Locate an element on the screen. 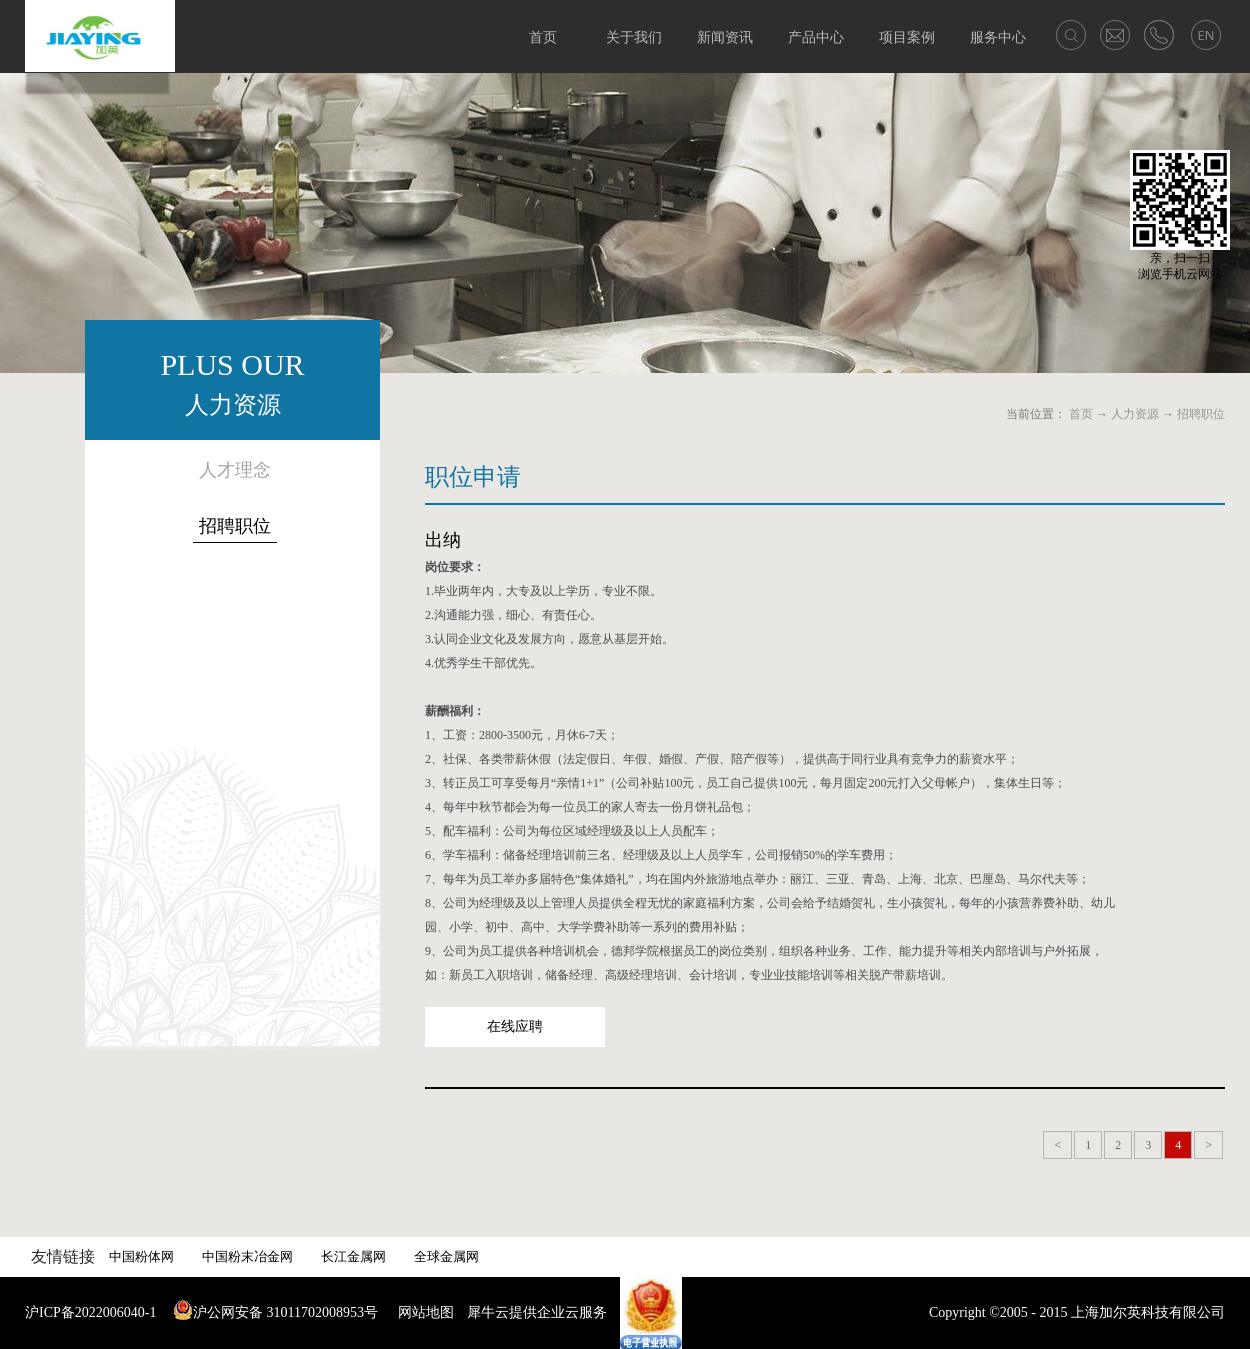 Image resolution: width=1250 pixels, height=1349 pixels. 网站地图 is located at coordinates (422, 1312).